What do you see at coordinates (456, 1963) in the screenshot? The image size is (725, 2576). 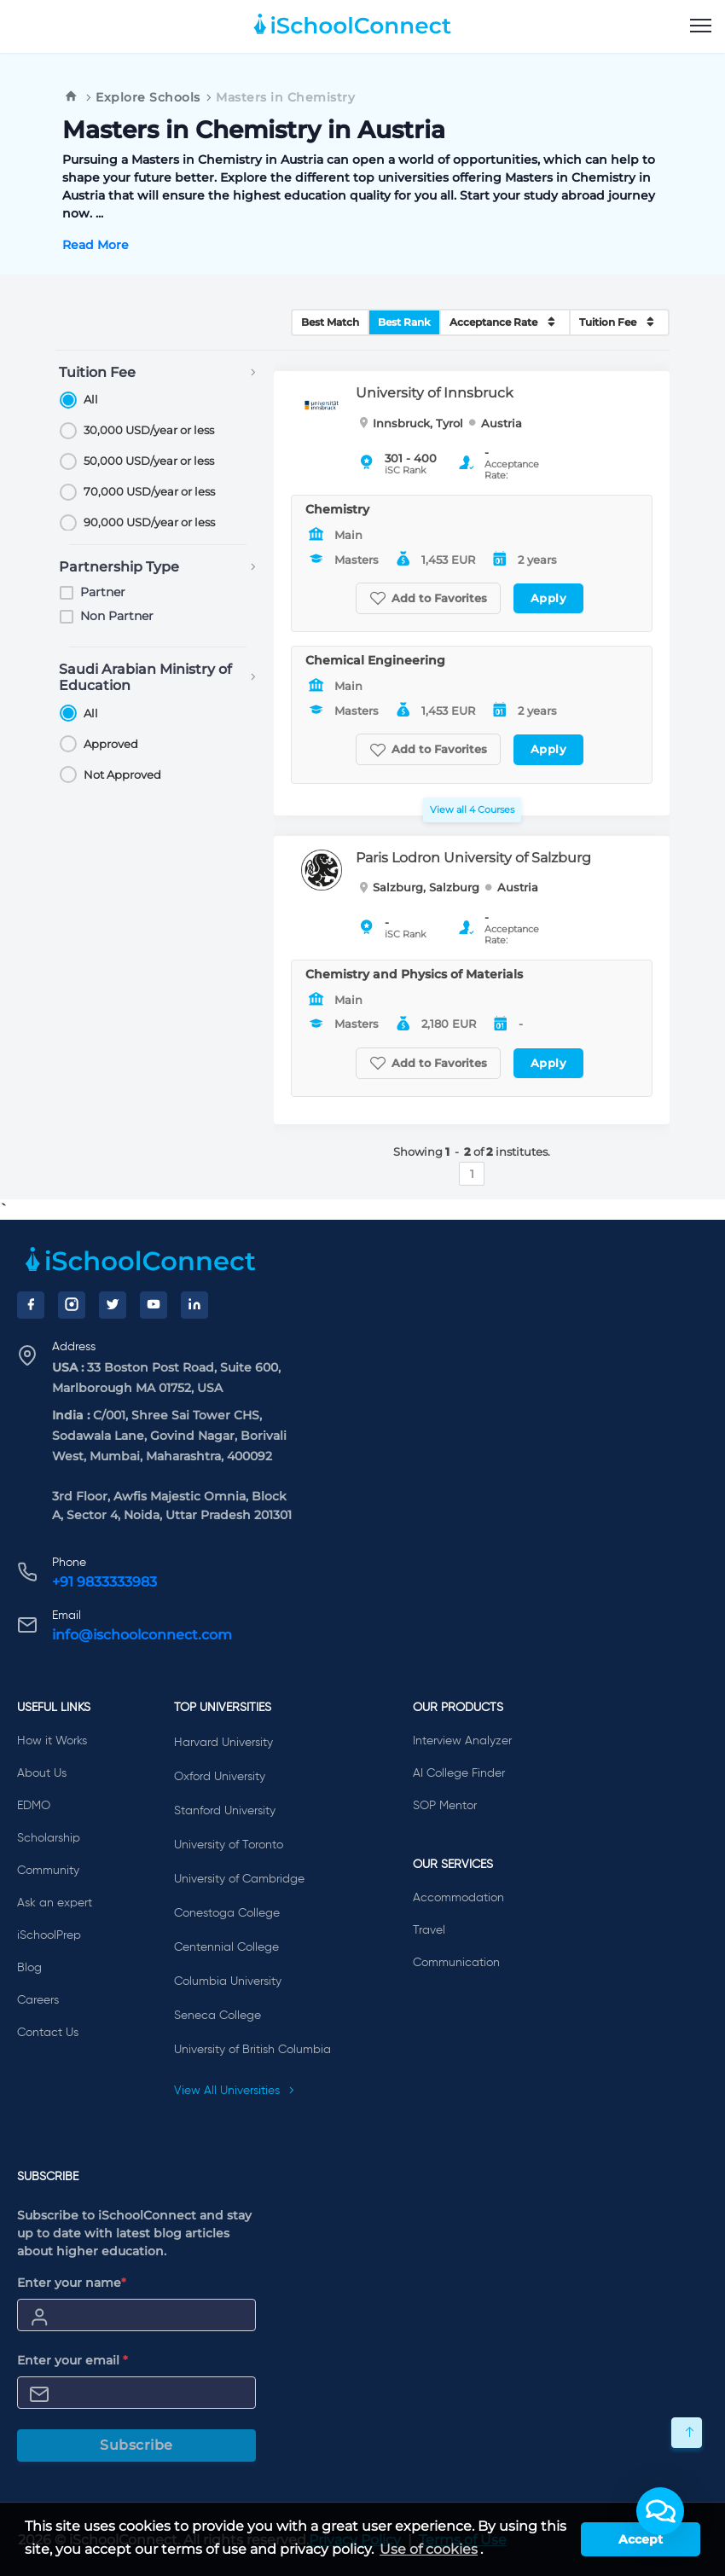 I see `Communication` at bounding box center [456, 1963].